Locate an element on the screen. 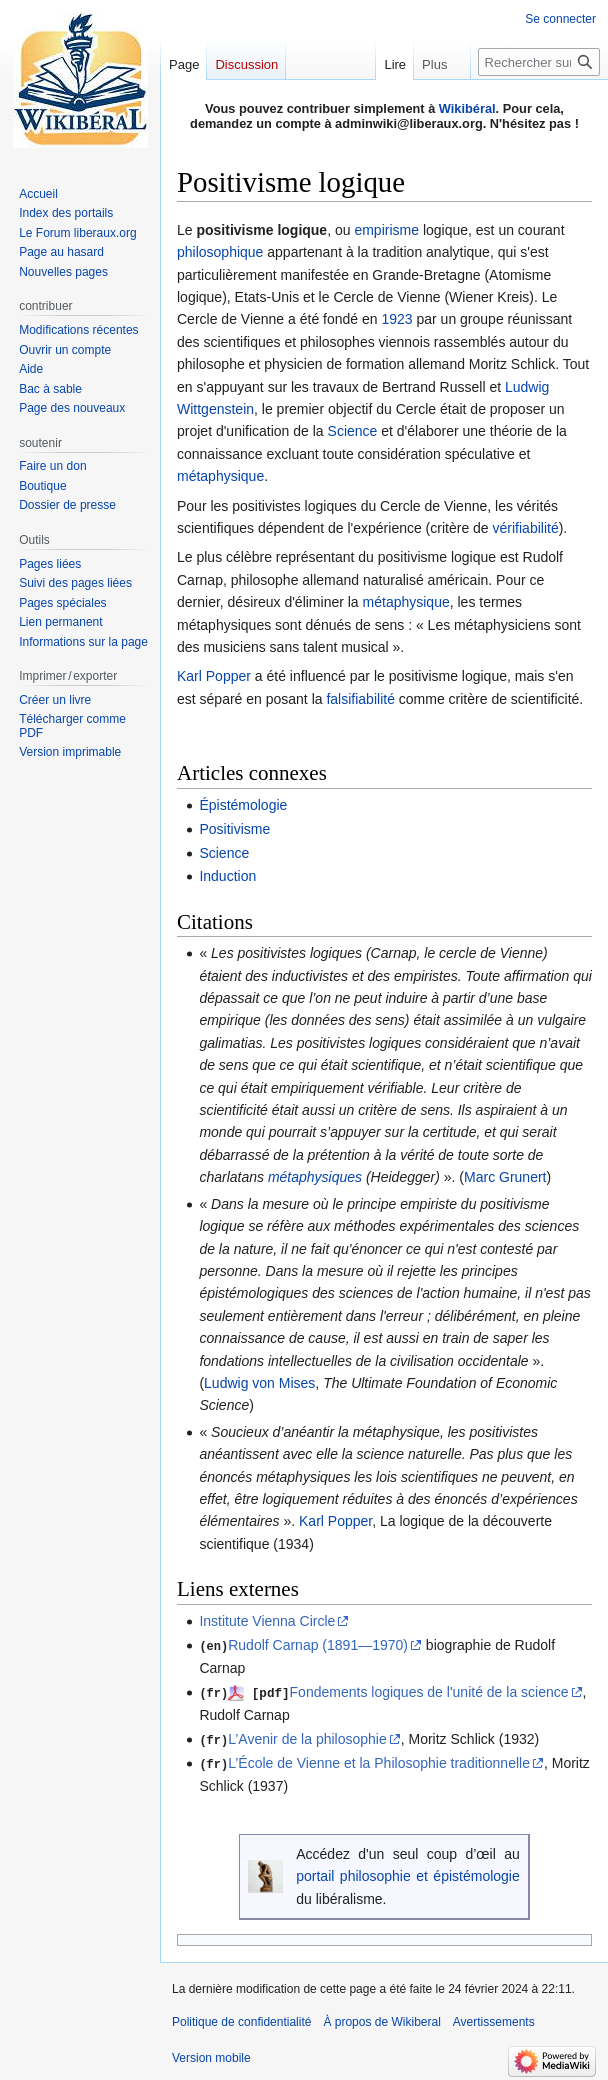 The height and width of the screenshot is (2080, 608). Ludwig von Mises is located at coordinates (259, 1383).